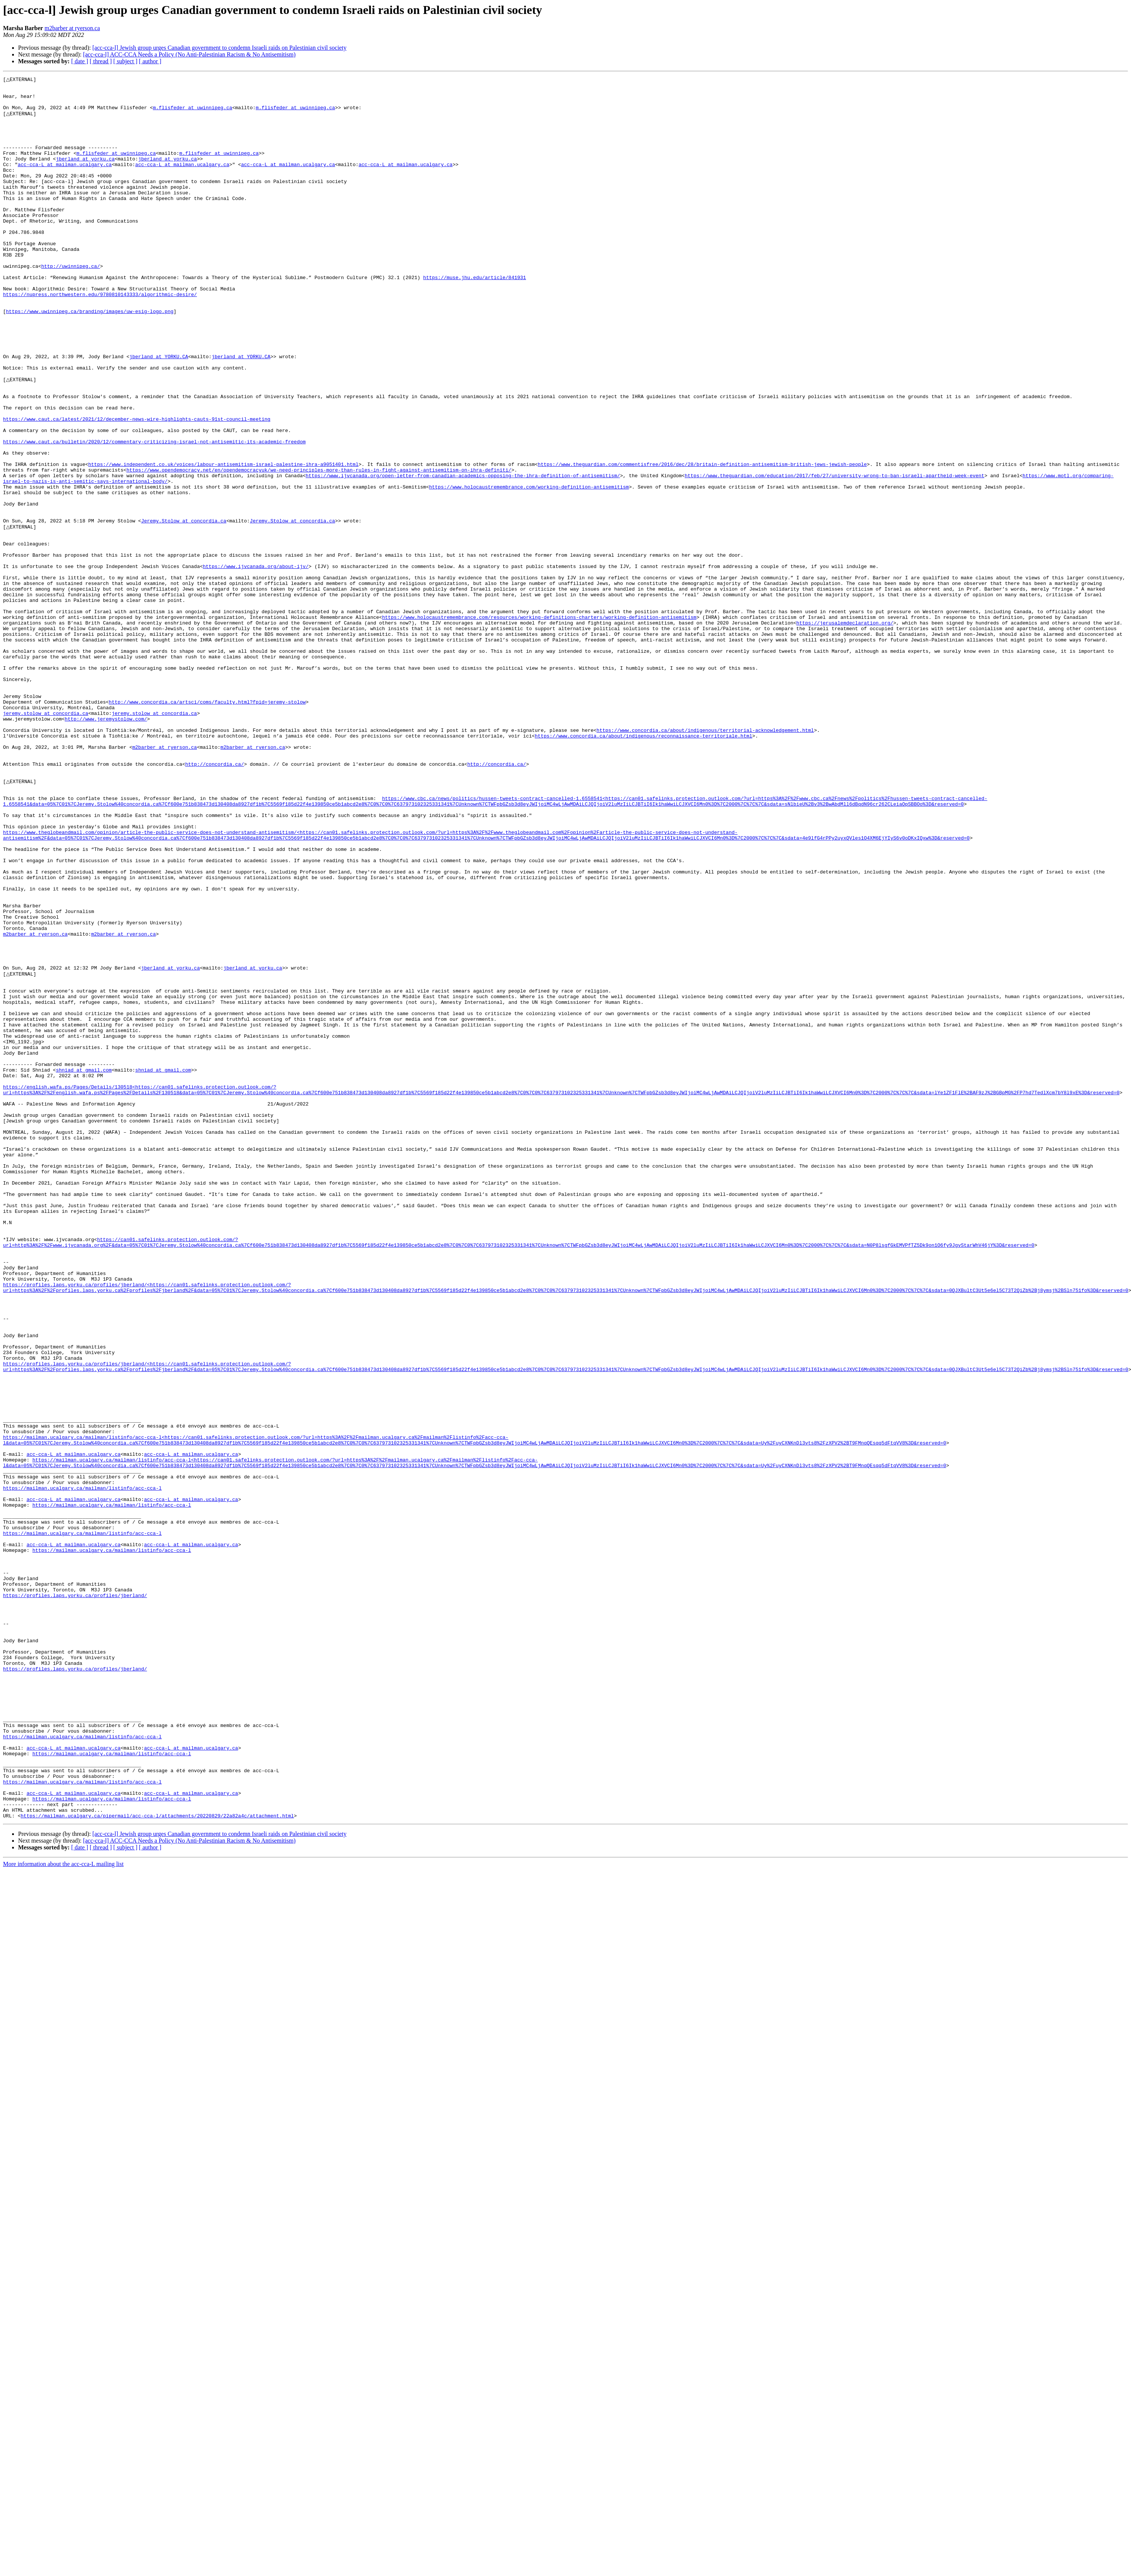 Image resolution: width=1131 pixels, height=2576 pixels. Describe the element at coordinates (643, 866) in the screenshot. I see `https://www.concordia.ca/about/indigenous/reconnaissance-territoriale.html` at that location.